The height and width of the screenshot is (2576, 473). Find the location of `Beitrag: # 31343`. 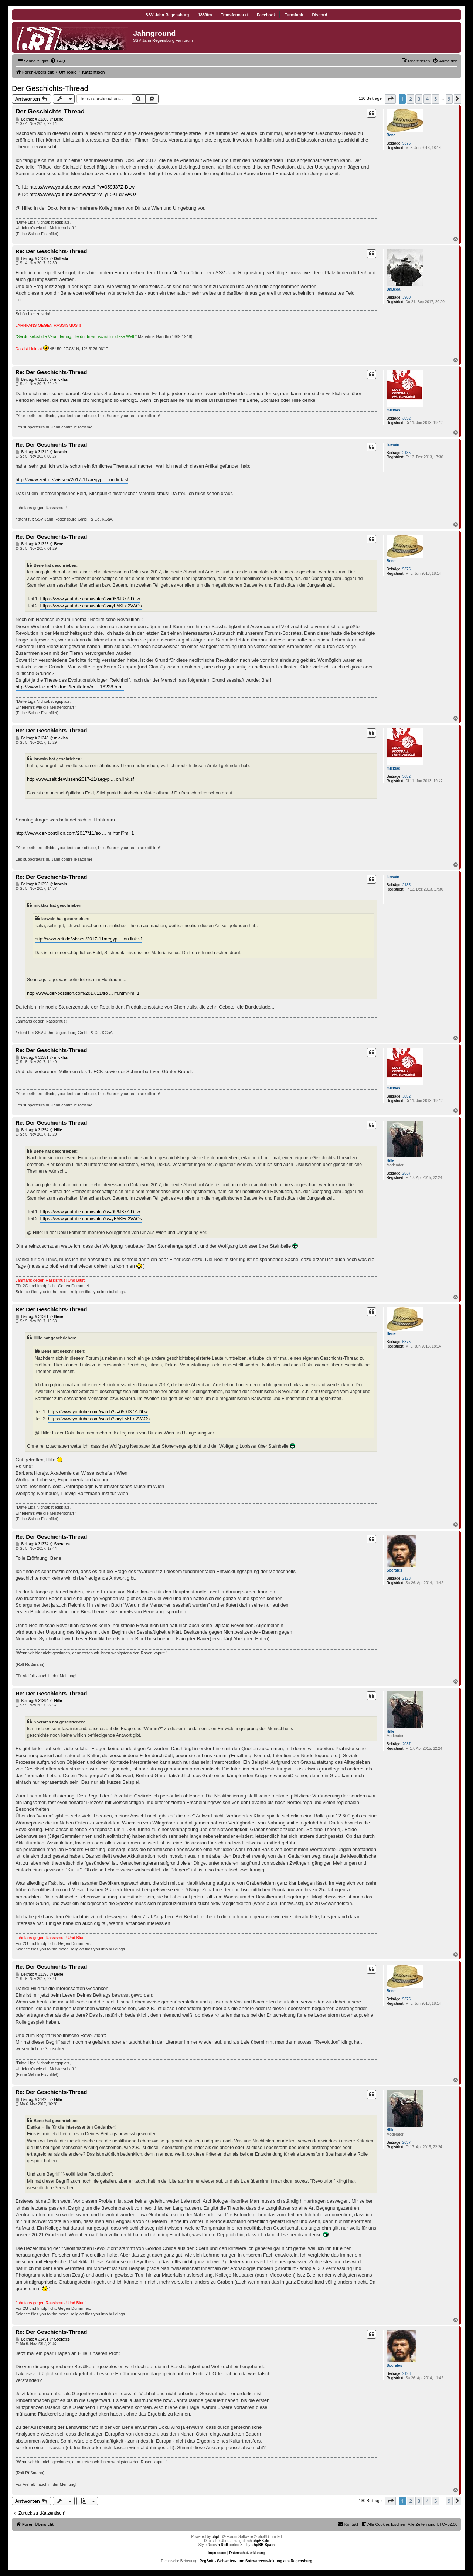

Beitrag: # 31343 is located at coordinates (32, 738).